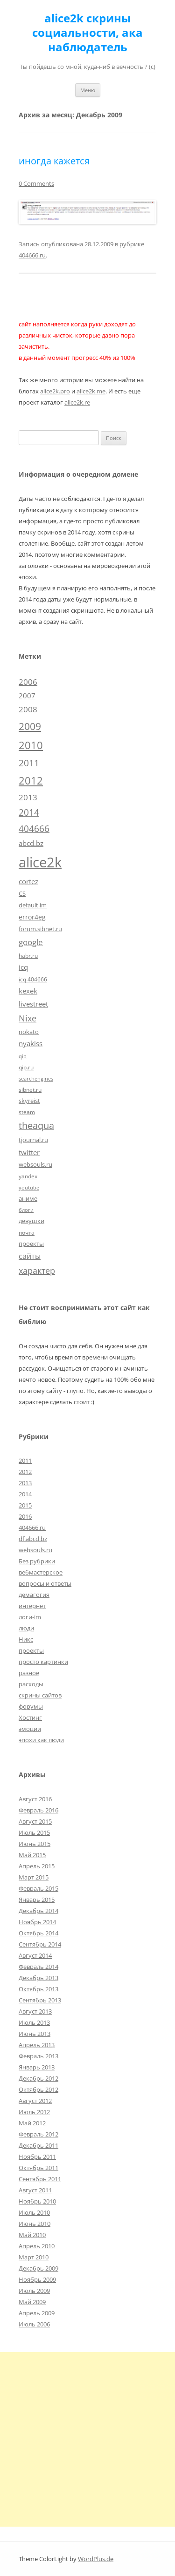 This screenshot has width=175, height=2576. I want to click on Май 2010, so click(32, 2235).